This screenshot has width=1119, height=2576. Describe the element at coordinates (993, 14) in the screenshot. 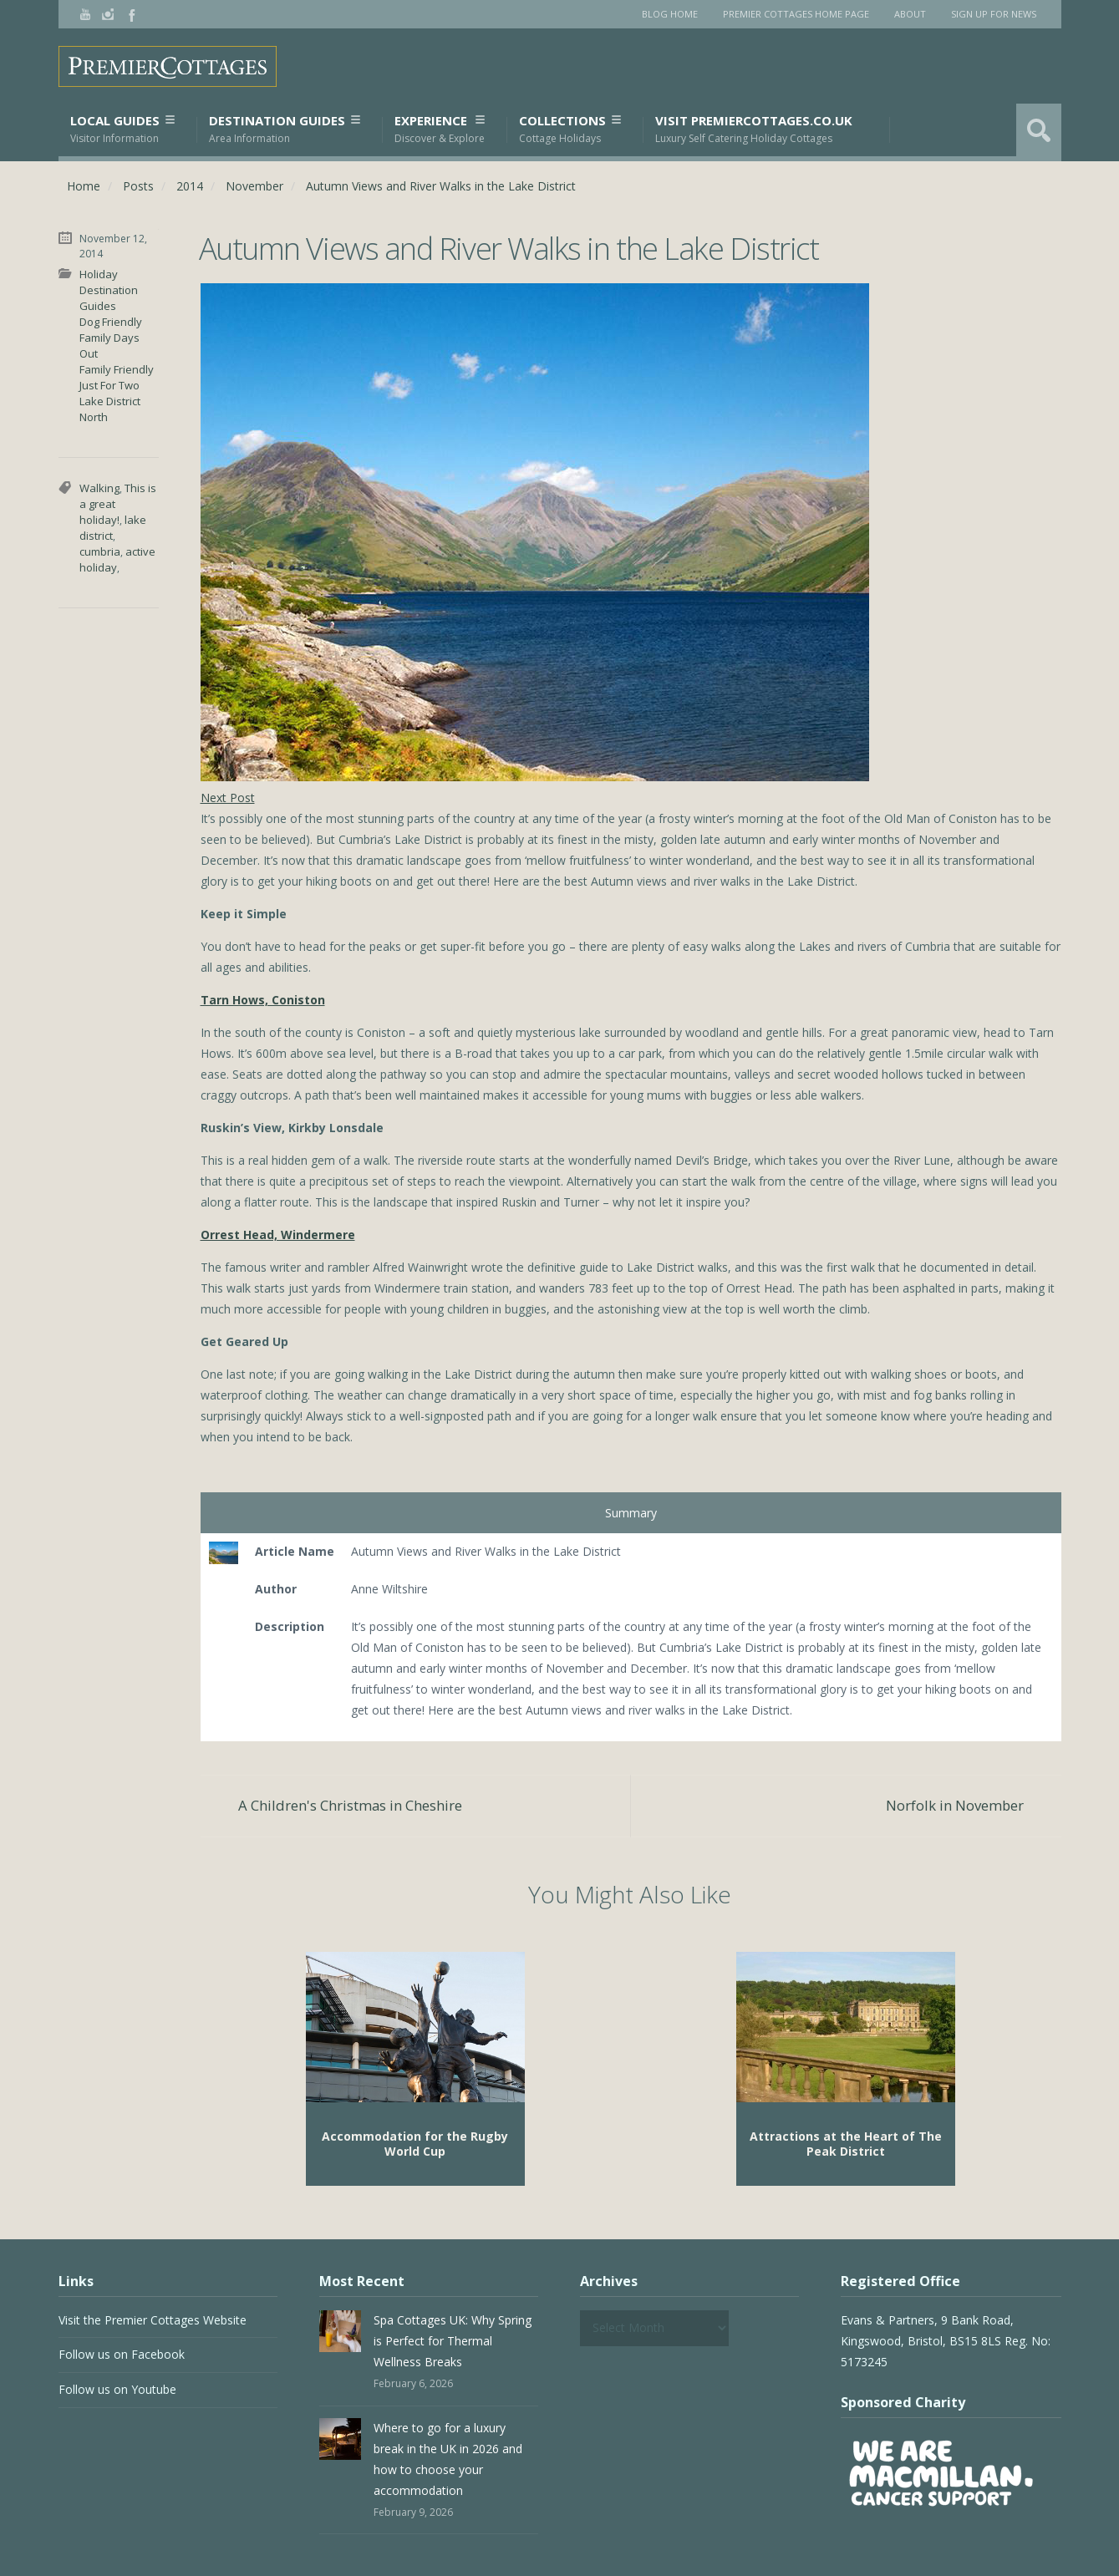

I see `Sign Up for News` at that location.